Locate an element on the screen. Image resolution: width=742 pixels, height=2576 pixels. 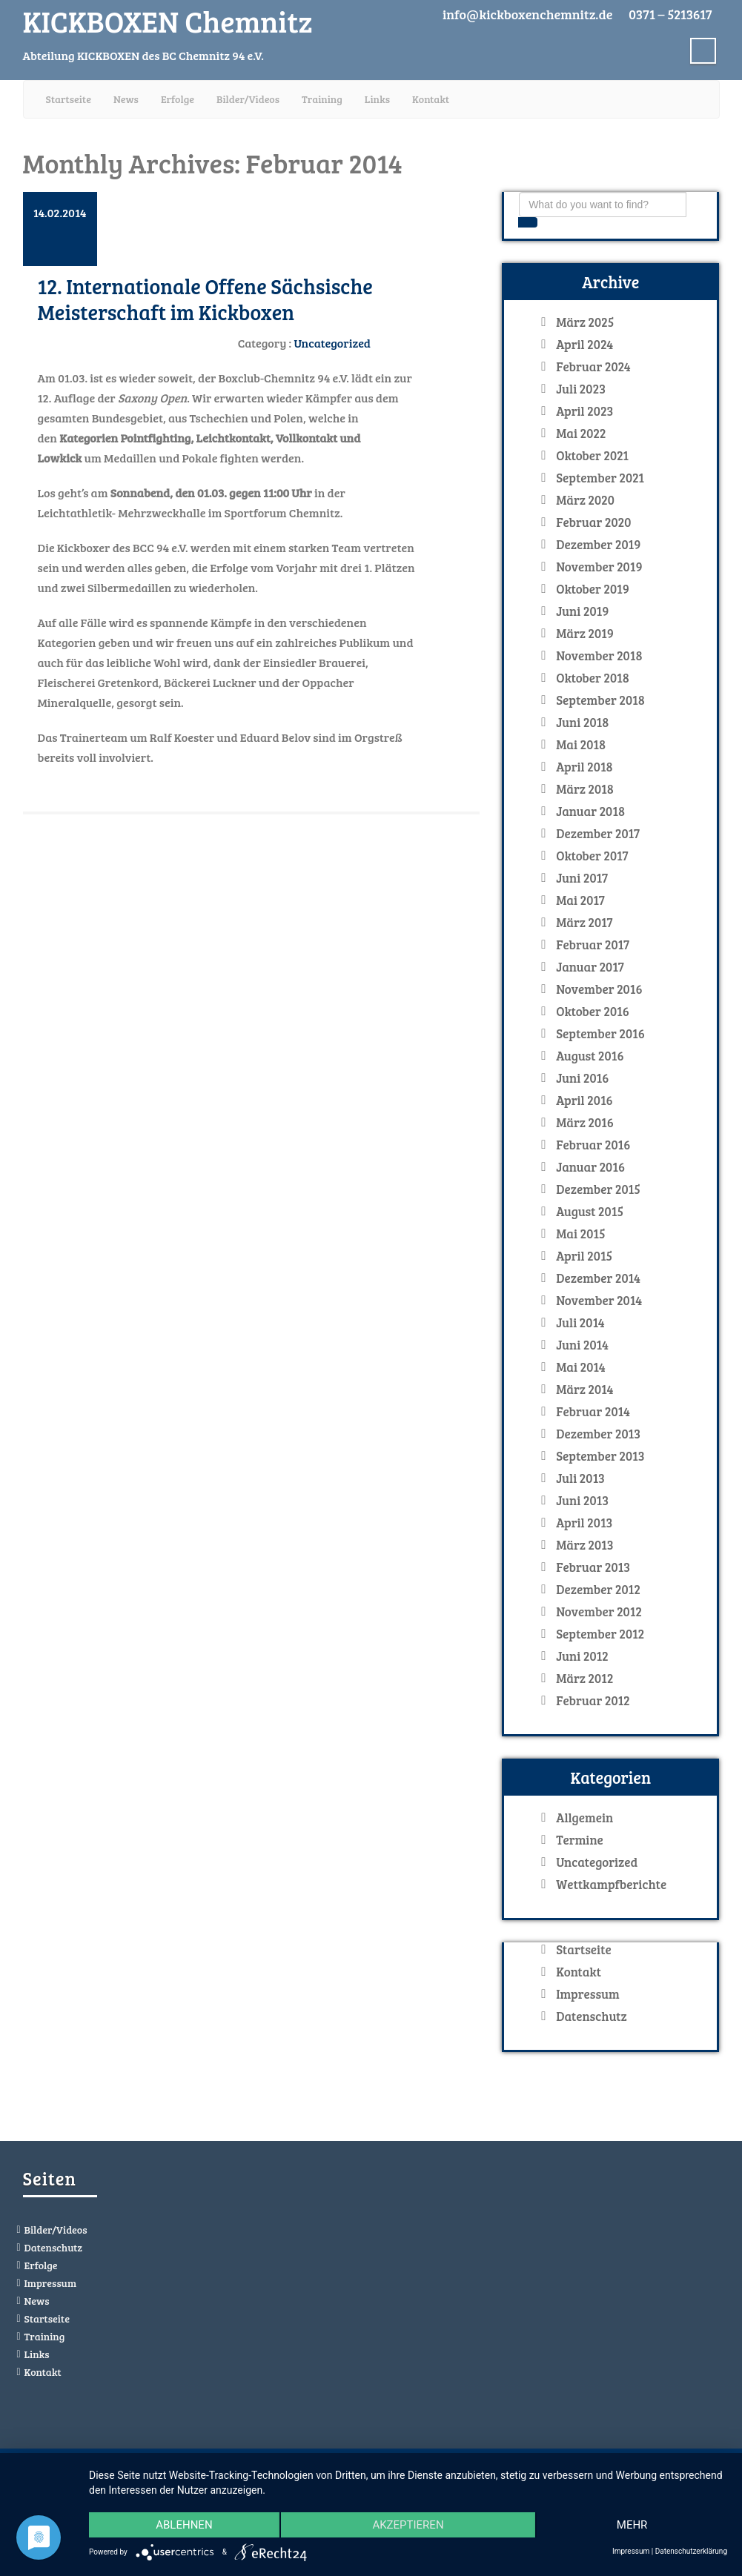
September 2021 is located at coordinates (600, 478).